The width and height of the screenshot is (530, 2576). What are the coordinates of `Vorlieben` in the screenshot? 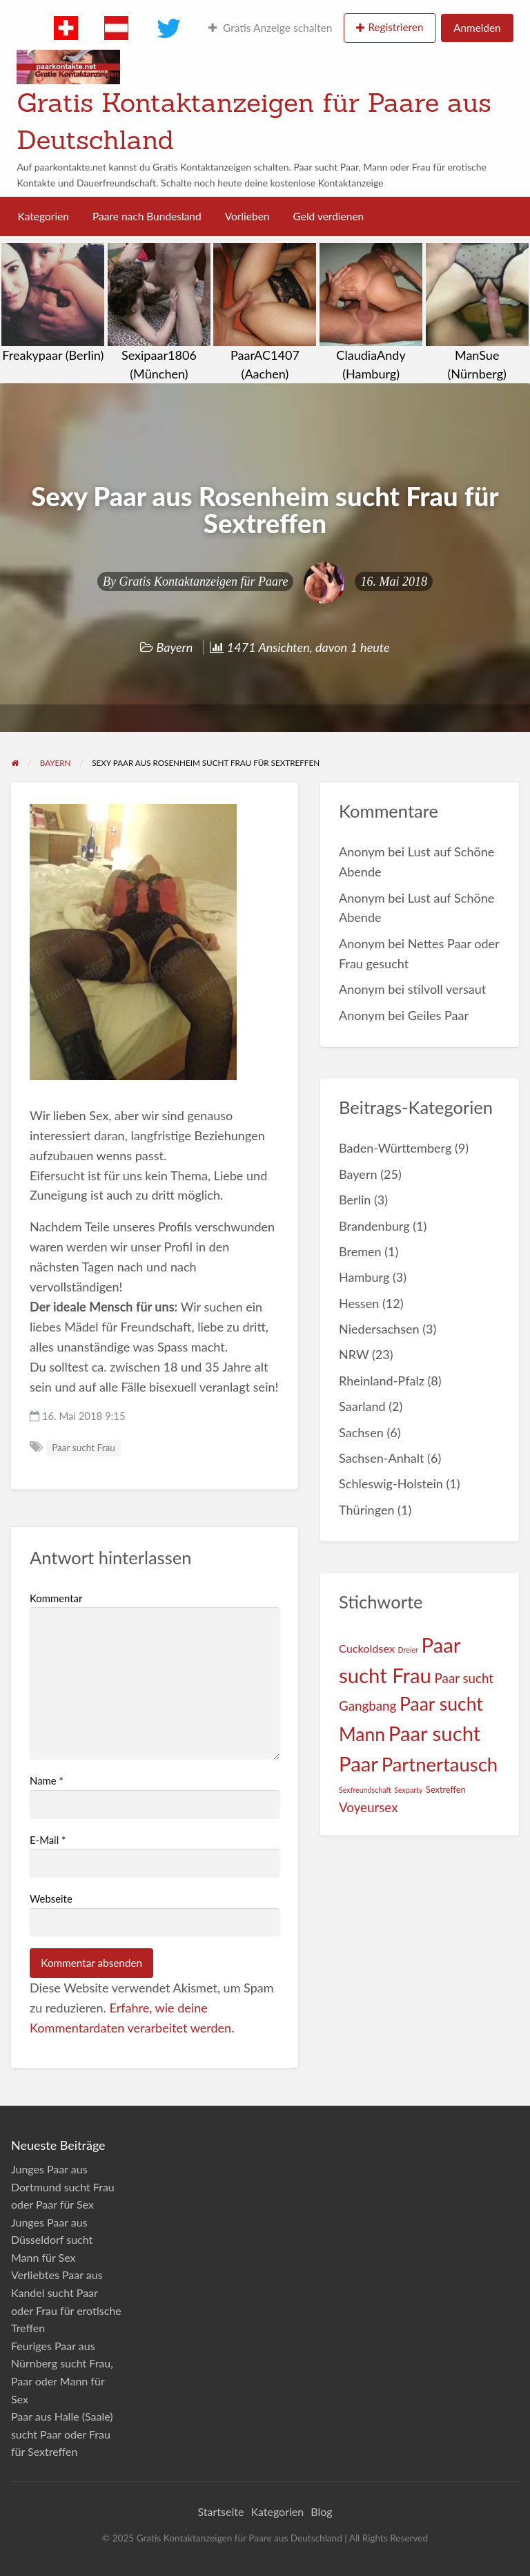 It's located at (247, 216).